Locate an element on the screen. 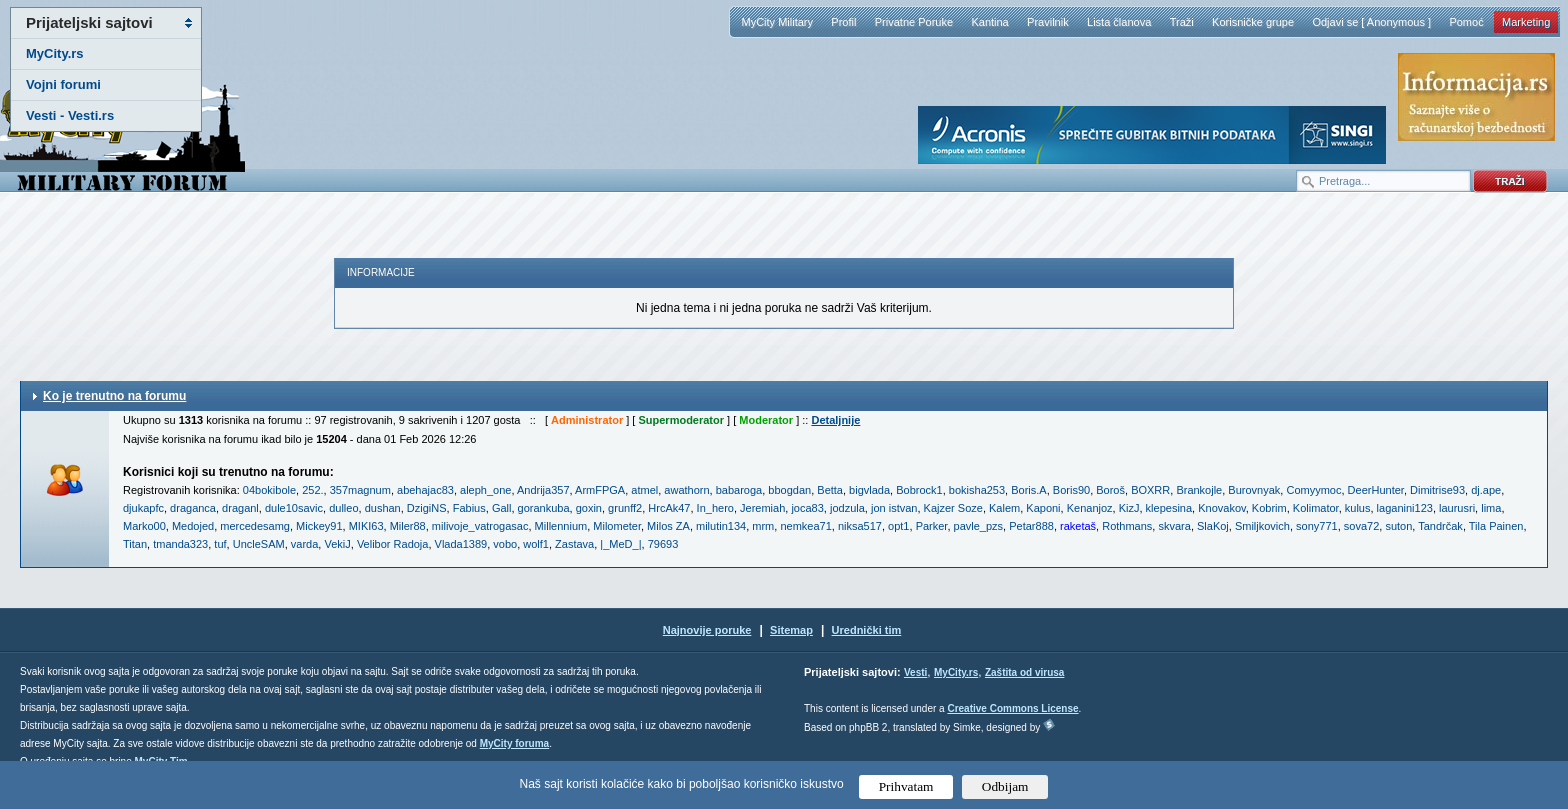 This screenshot has height=809, width=1568. tmanda323 is located at coordinates (180, 544).